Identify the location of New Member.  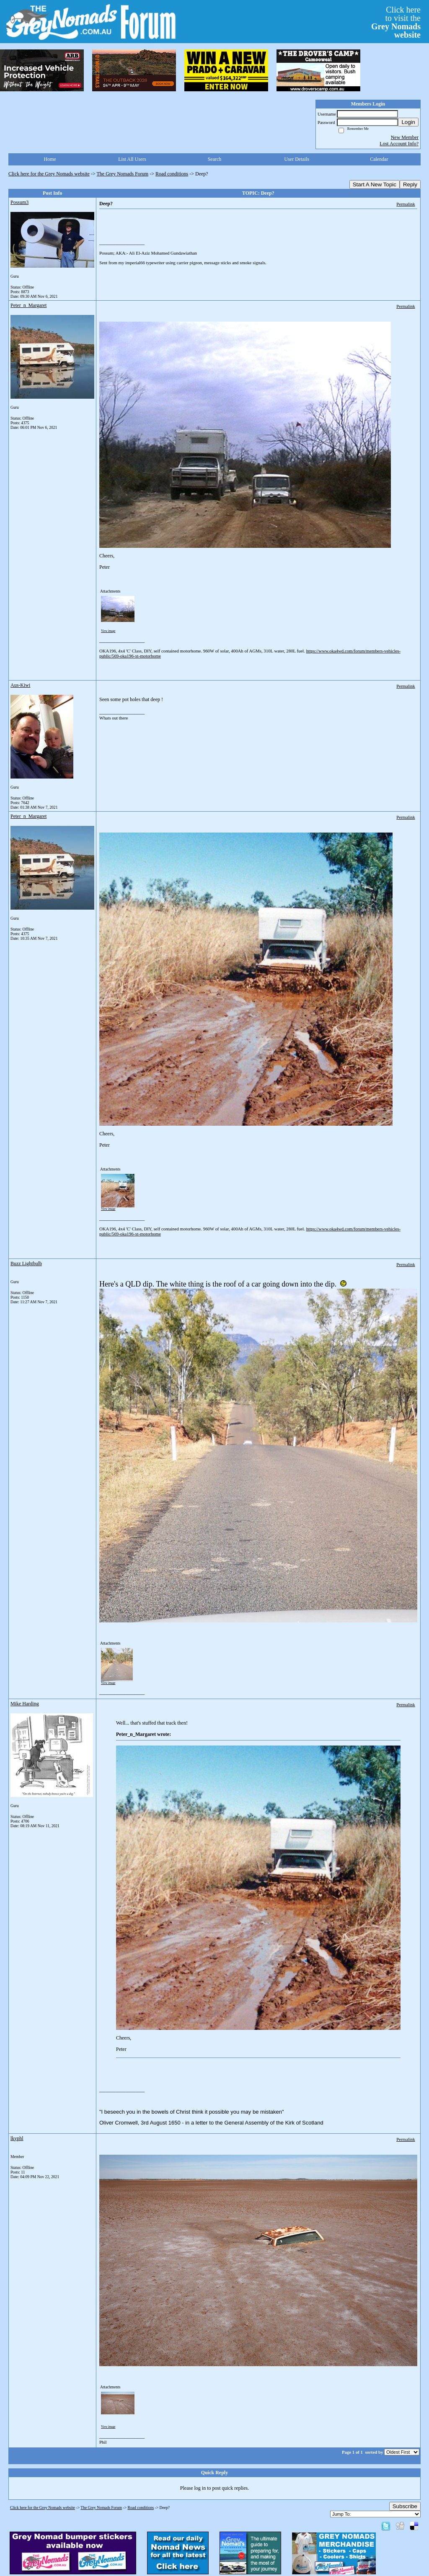
(405, 137).